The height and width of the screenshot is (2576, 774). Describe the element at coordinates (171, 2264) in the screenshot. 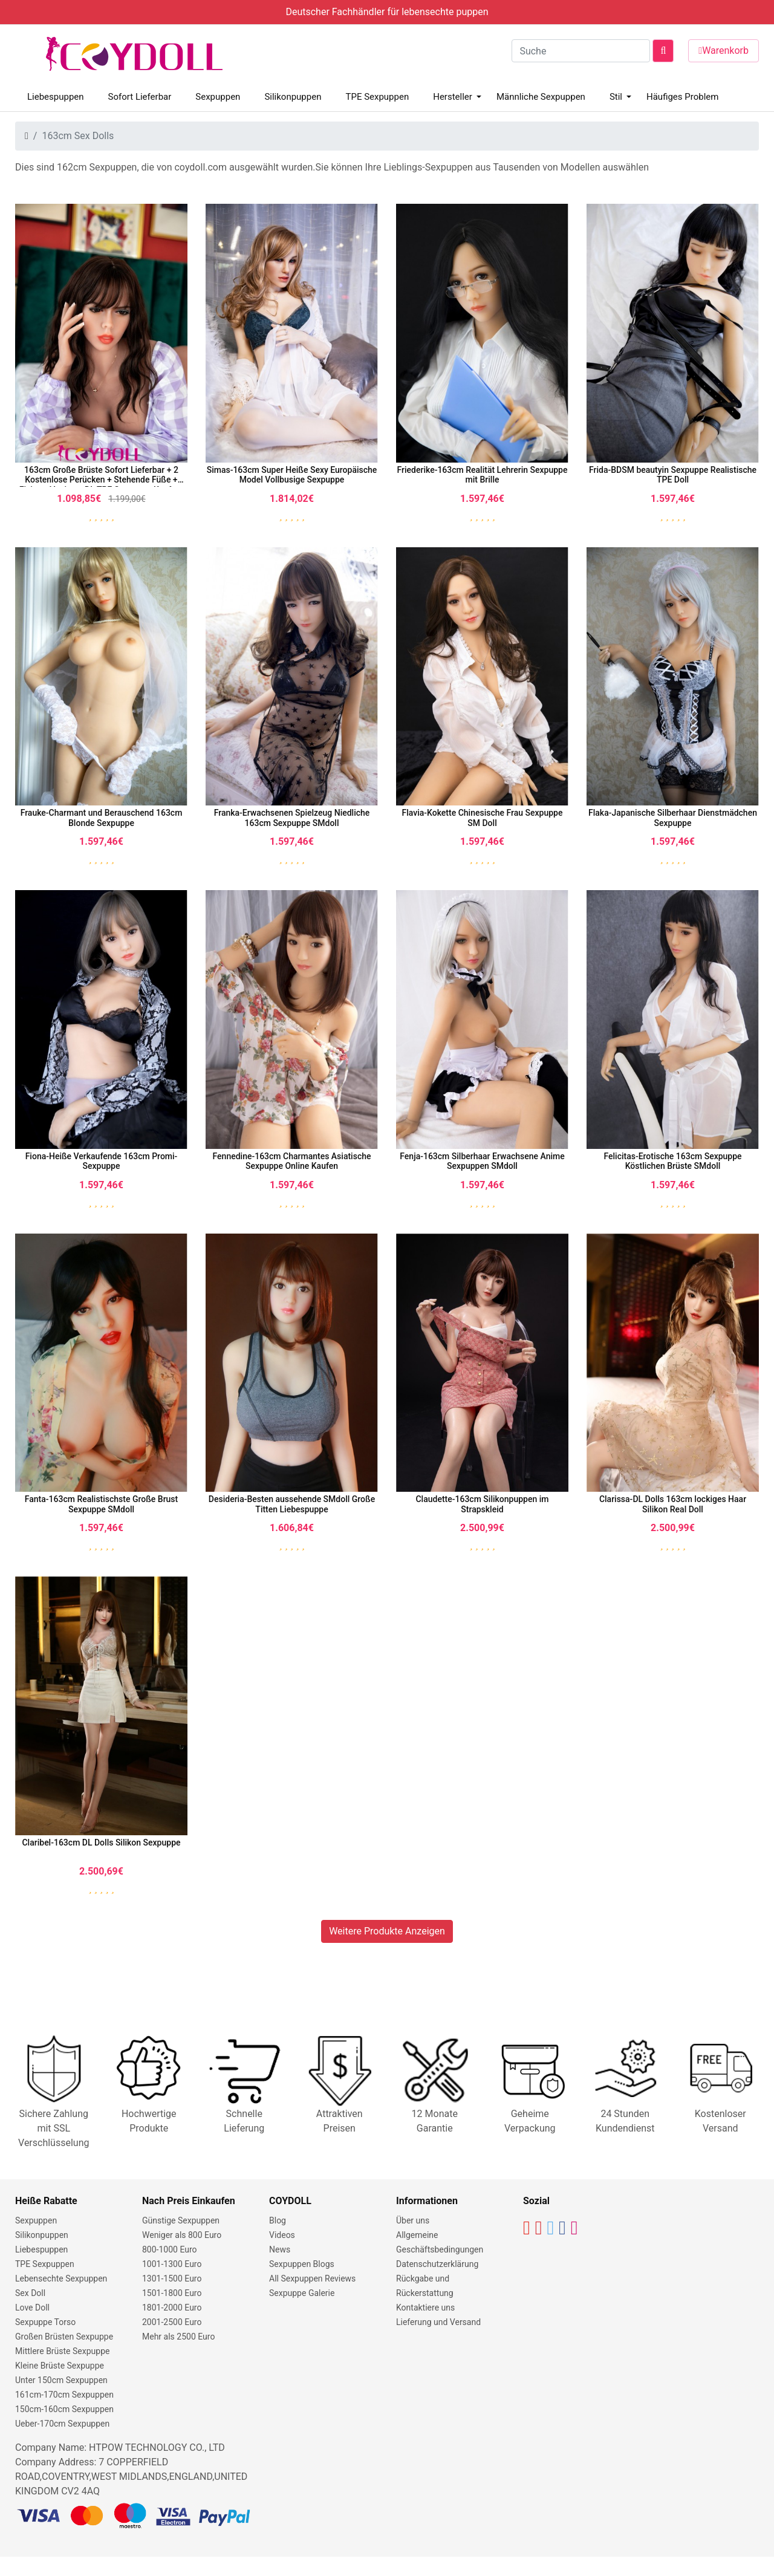

I see `1001-1300 Euro` at that location.